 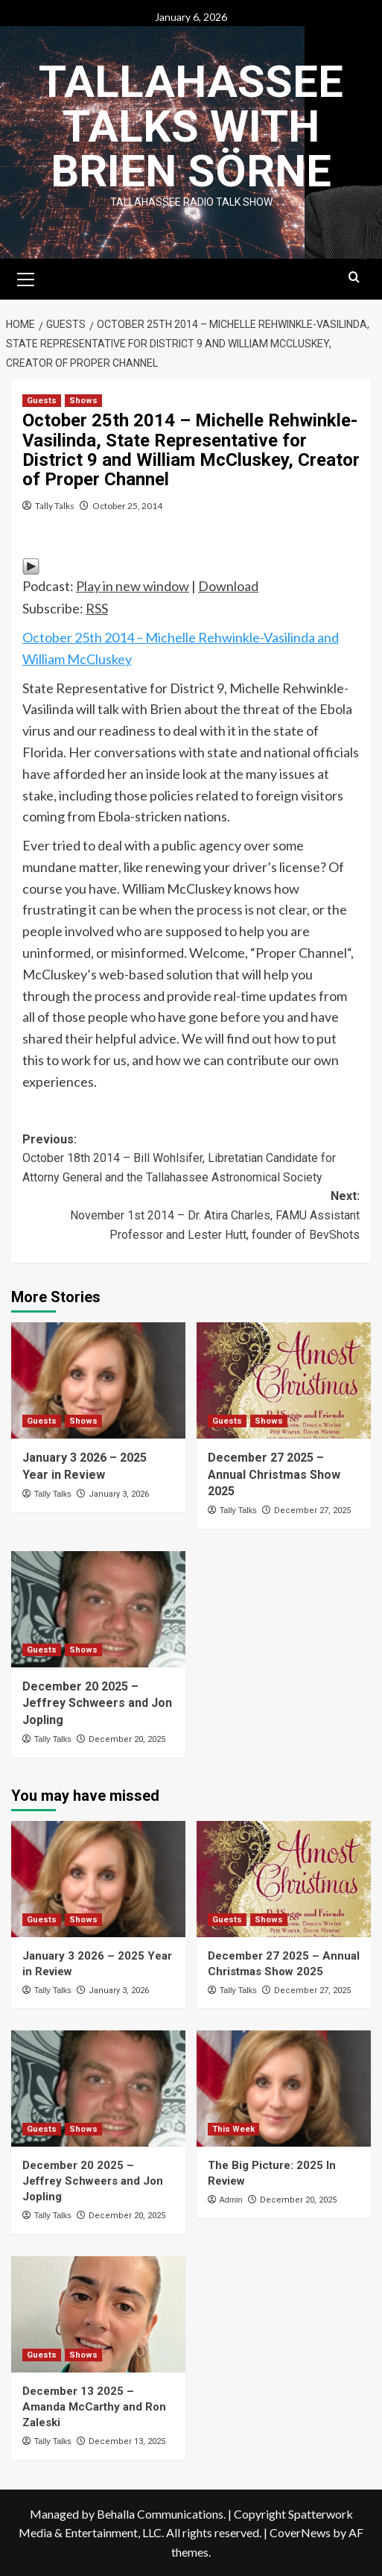 What do you see at coordinates (233, 2129) in the screenshot?
I see `This Week [View all posts in This Week]` at bounding box center [233, 2129].